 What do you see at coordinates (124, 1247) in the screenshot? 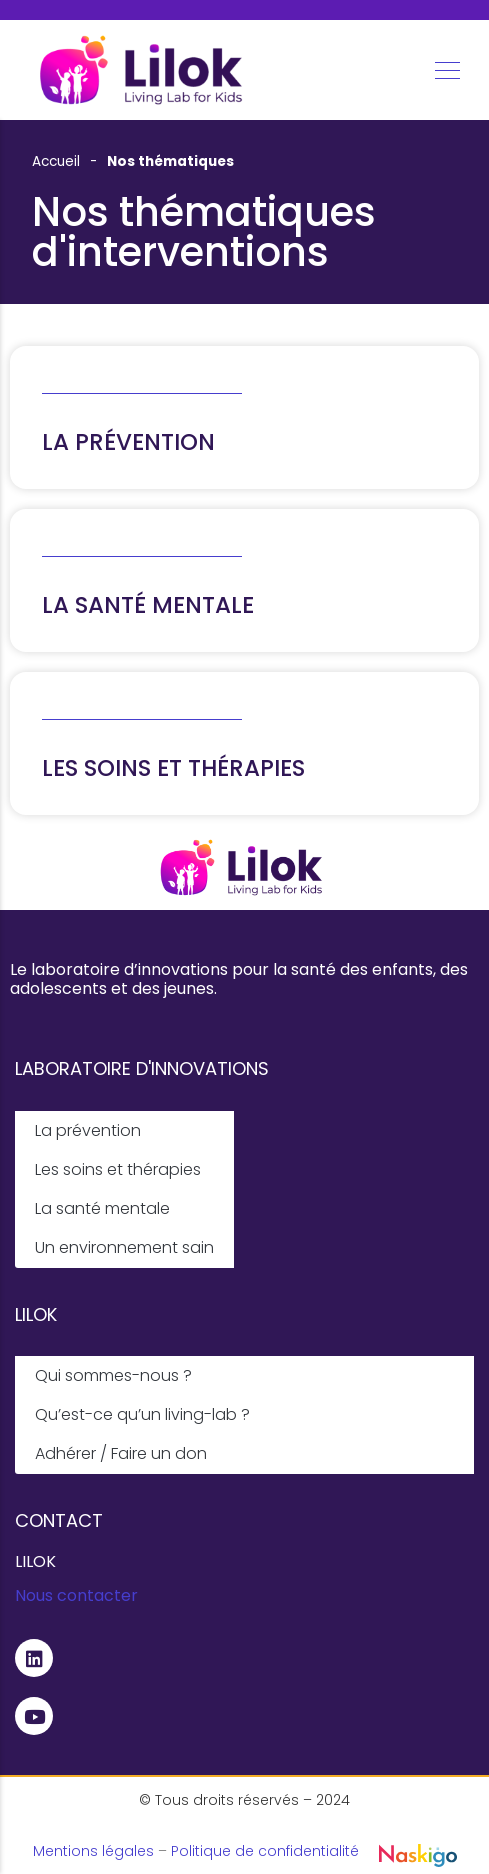
I see `Un environnement sain` at bounding box center [124, 1247].